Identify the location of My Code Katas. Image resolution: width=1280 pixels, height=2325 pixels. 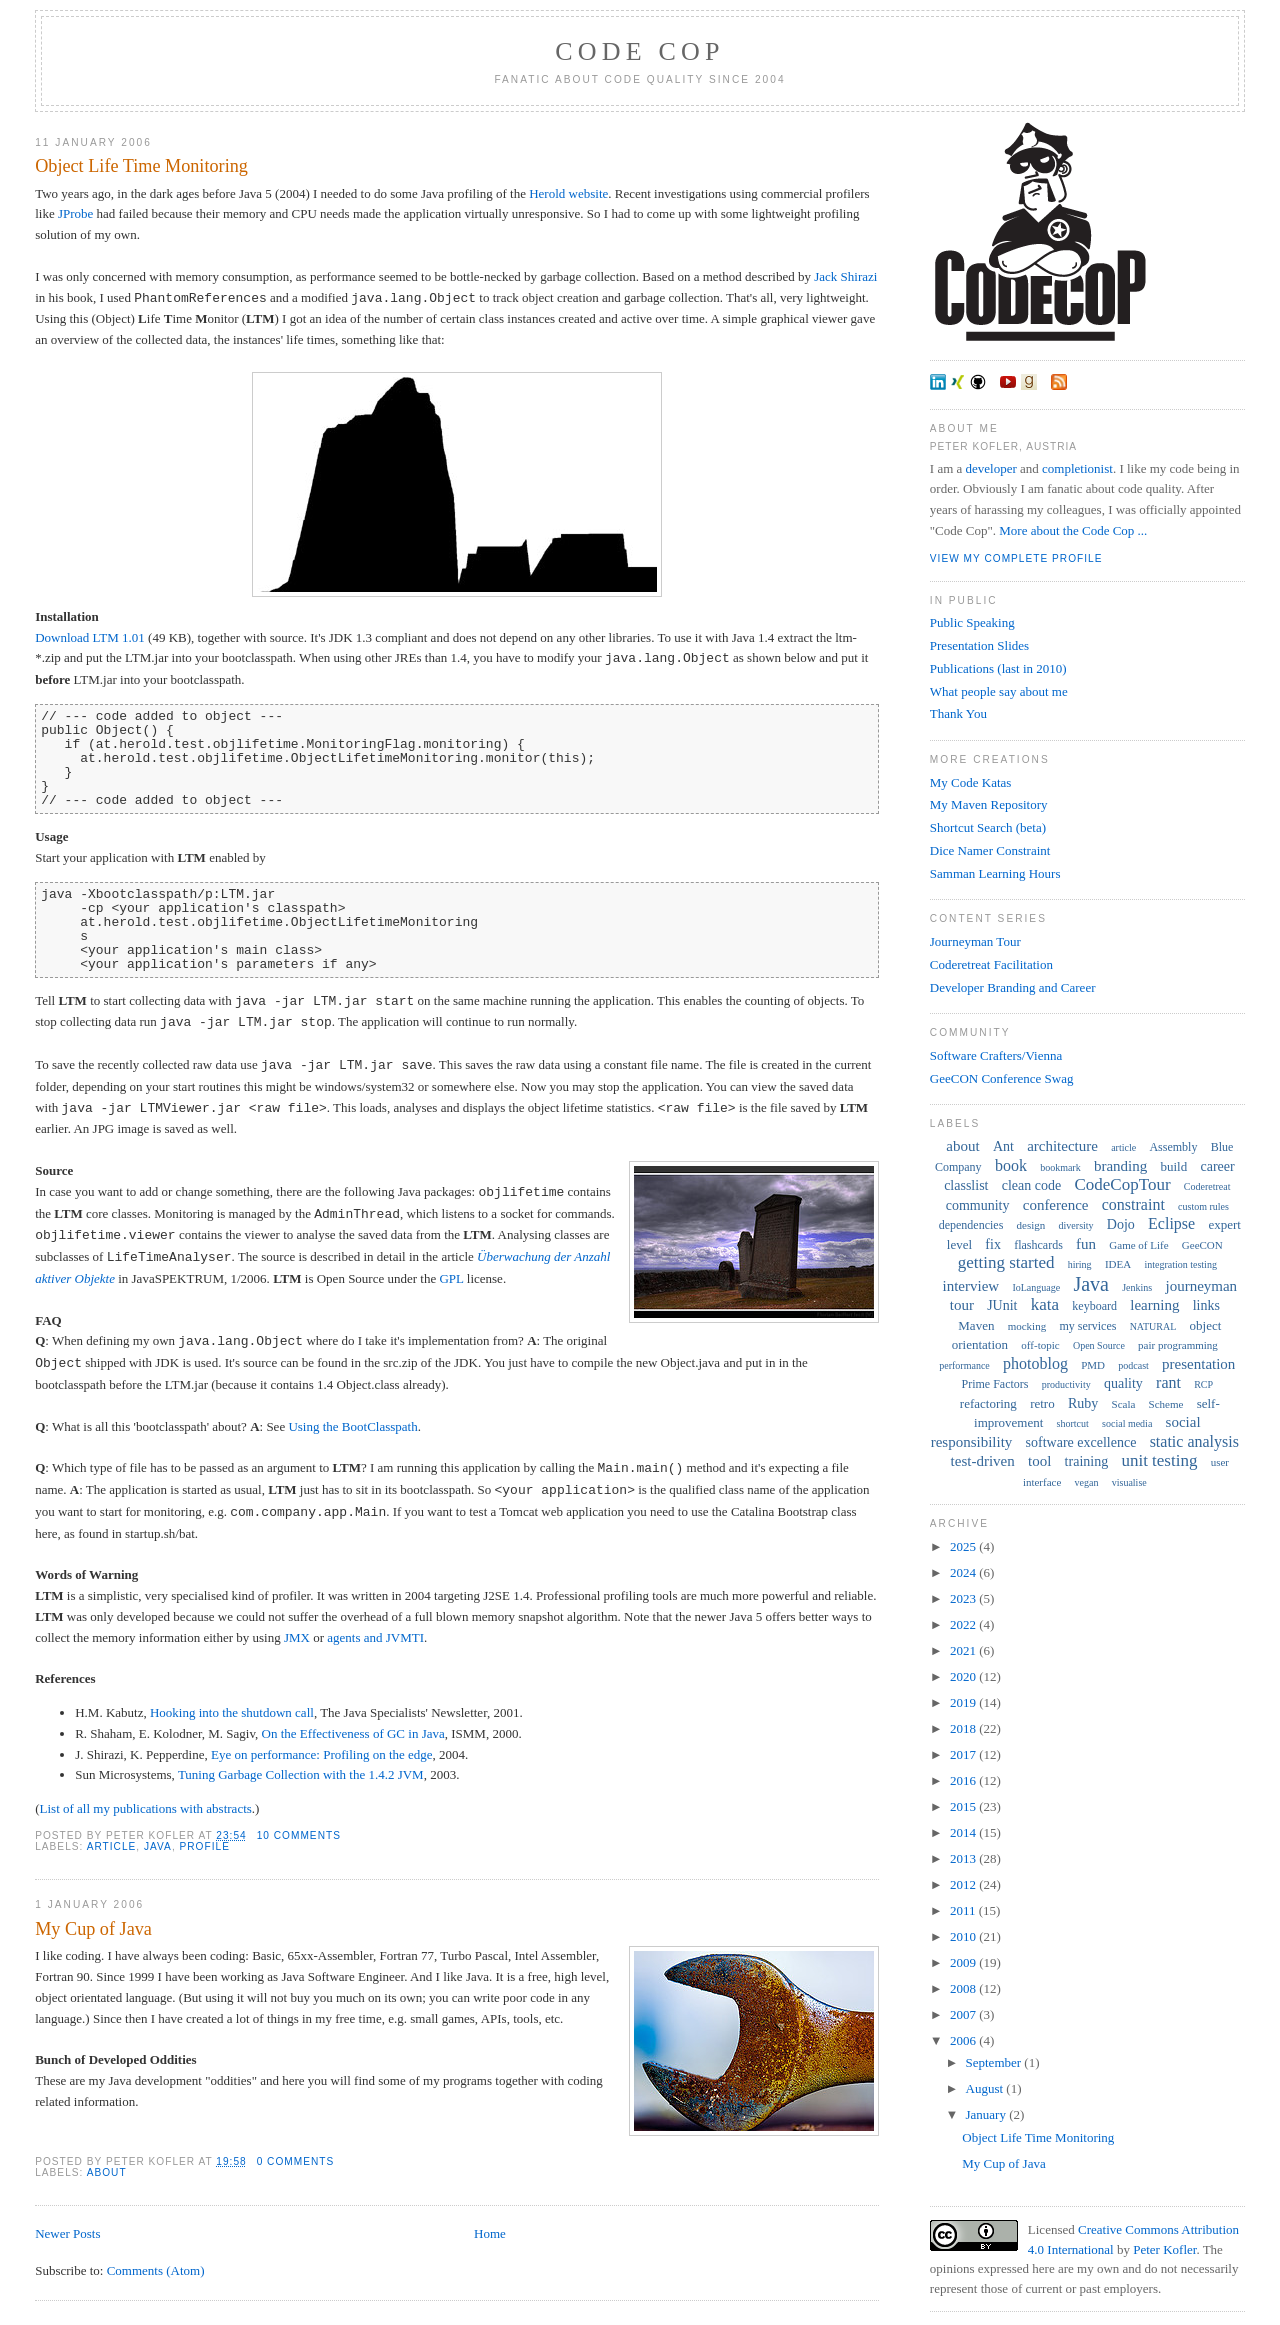
(971, 782).